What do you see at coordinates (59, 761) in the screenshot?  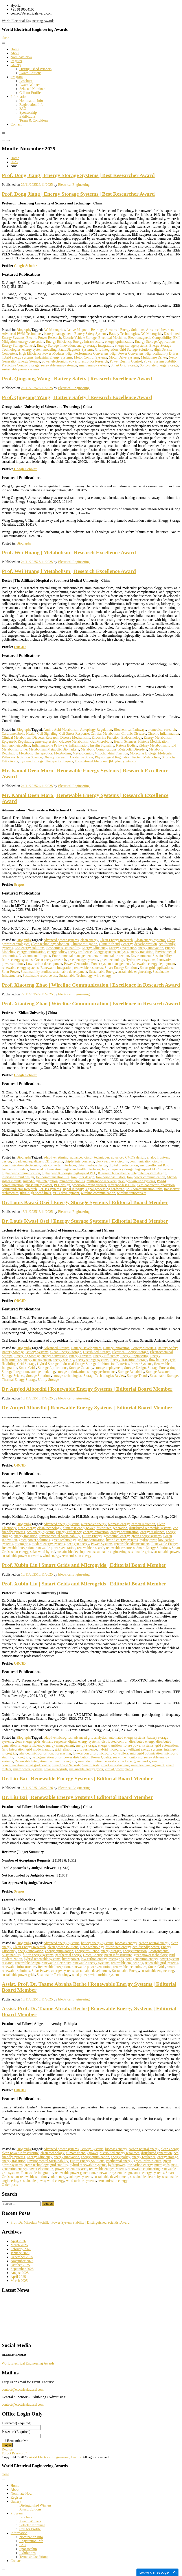 I see `Therapeutic Targets` at bounding box center [59, 761].